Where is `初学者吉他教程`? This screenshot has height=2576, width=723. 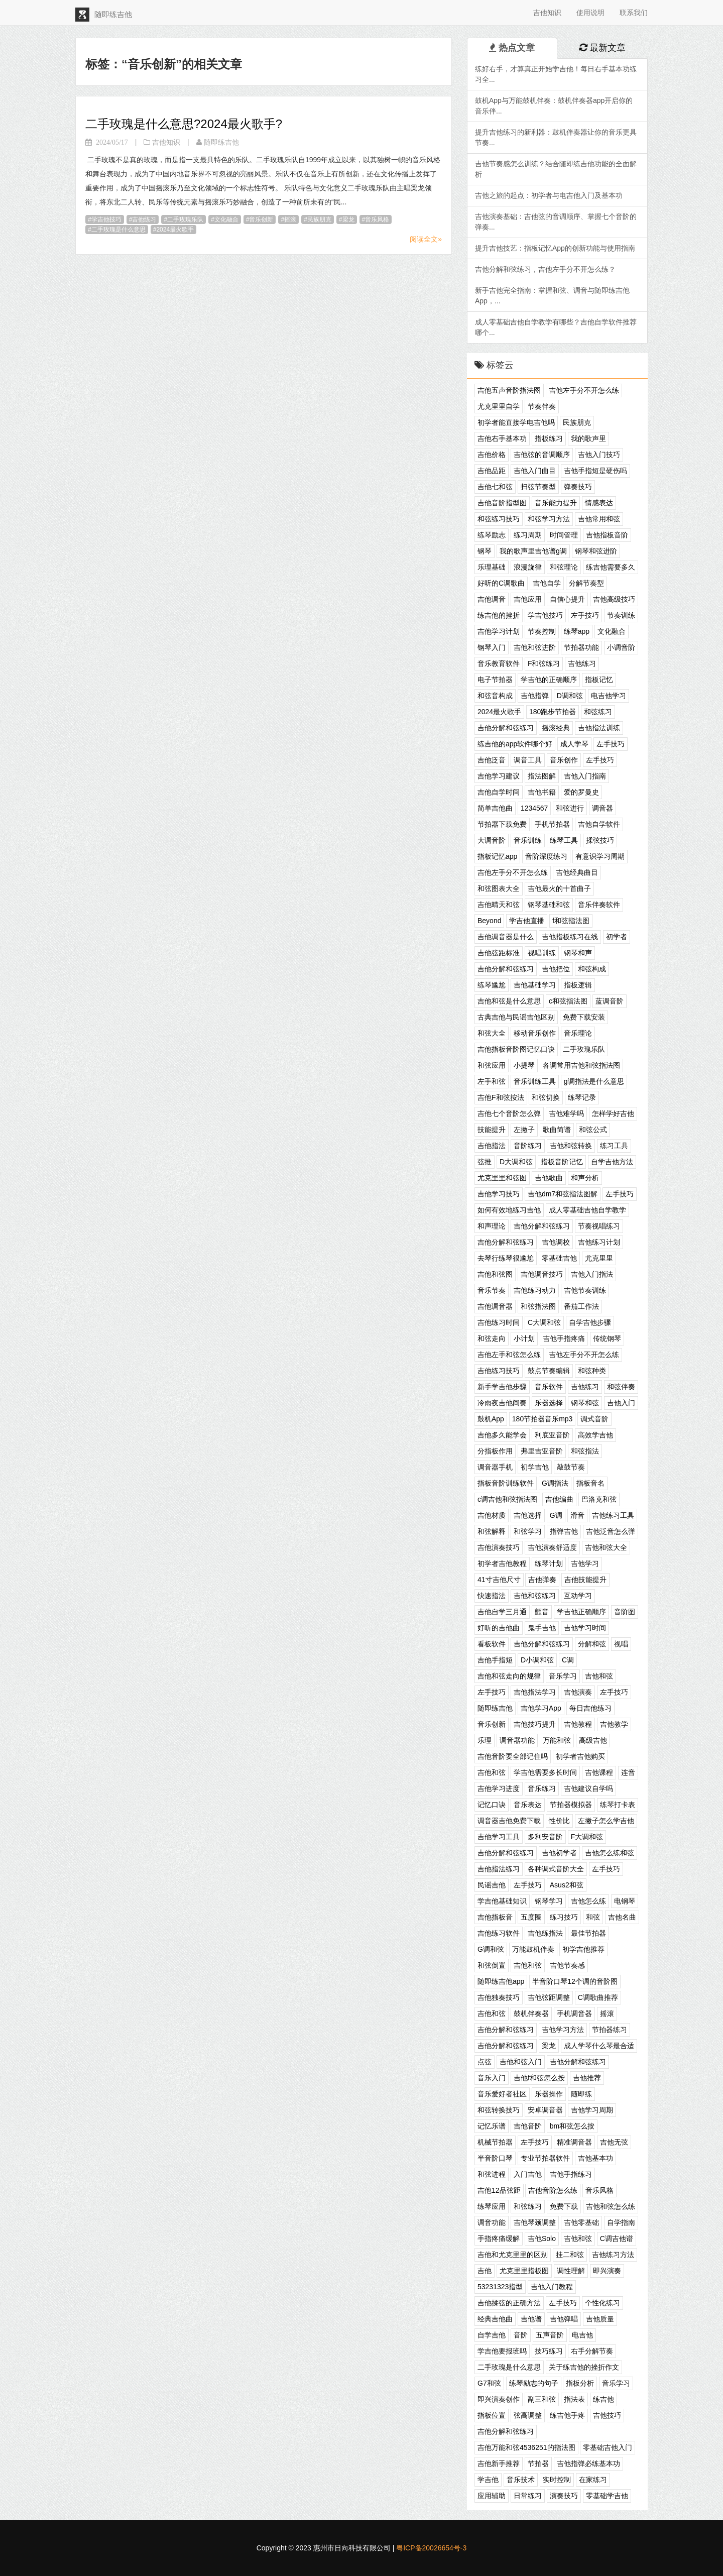
初学者吉他教程 is located at coordinates (502, 1563).